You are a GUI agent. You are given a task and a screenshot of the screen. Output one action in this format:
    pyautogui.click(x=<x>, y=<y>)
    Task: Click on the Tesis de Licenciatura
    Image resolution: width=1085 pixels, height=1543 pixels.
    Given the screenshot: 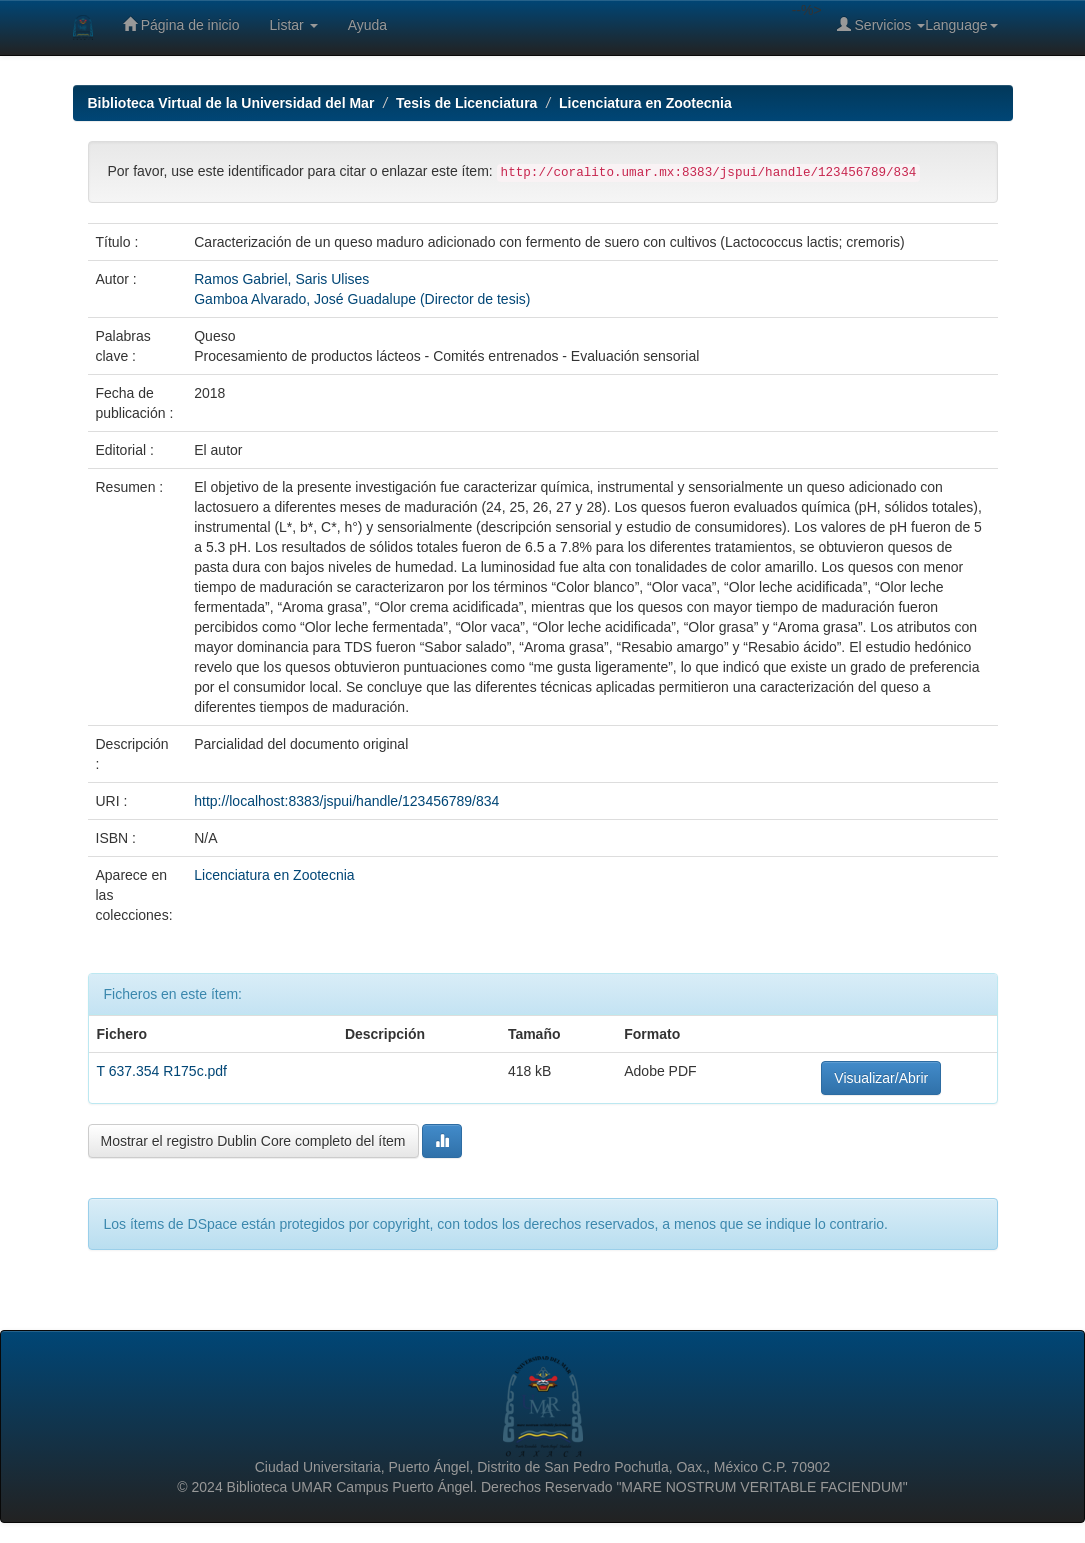 What is the action you would take?
    pyautogui.click(x=466, y=103)
    